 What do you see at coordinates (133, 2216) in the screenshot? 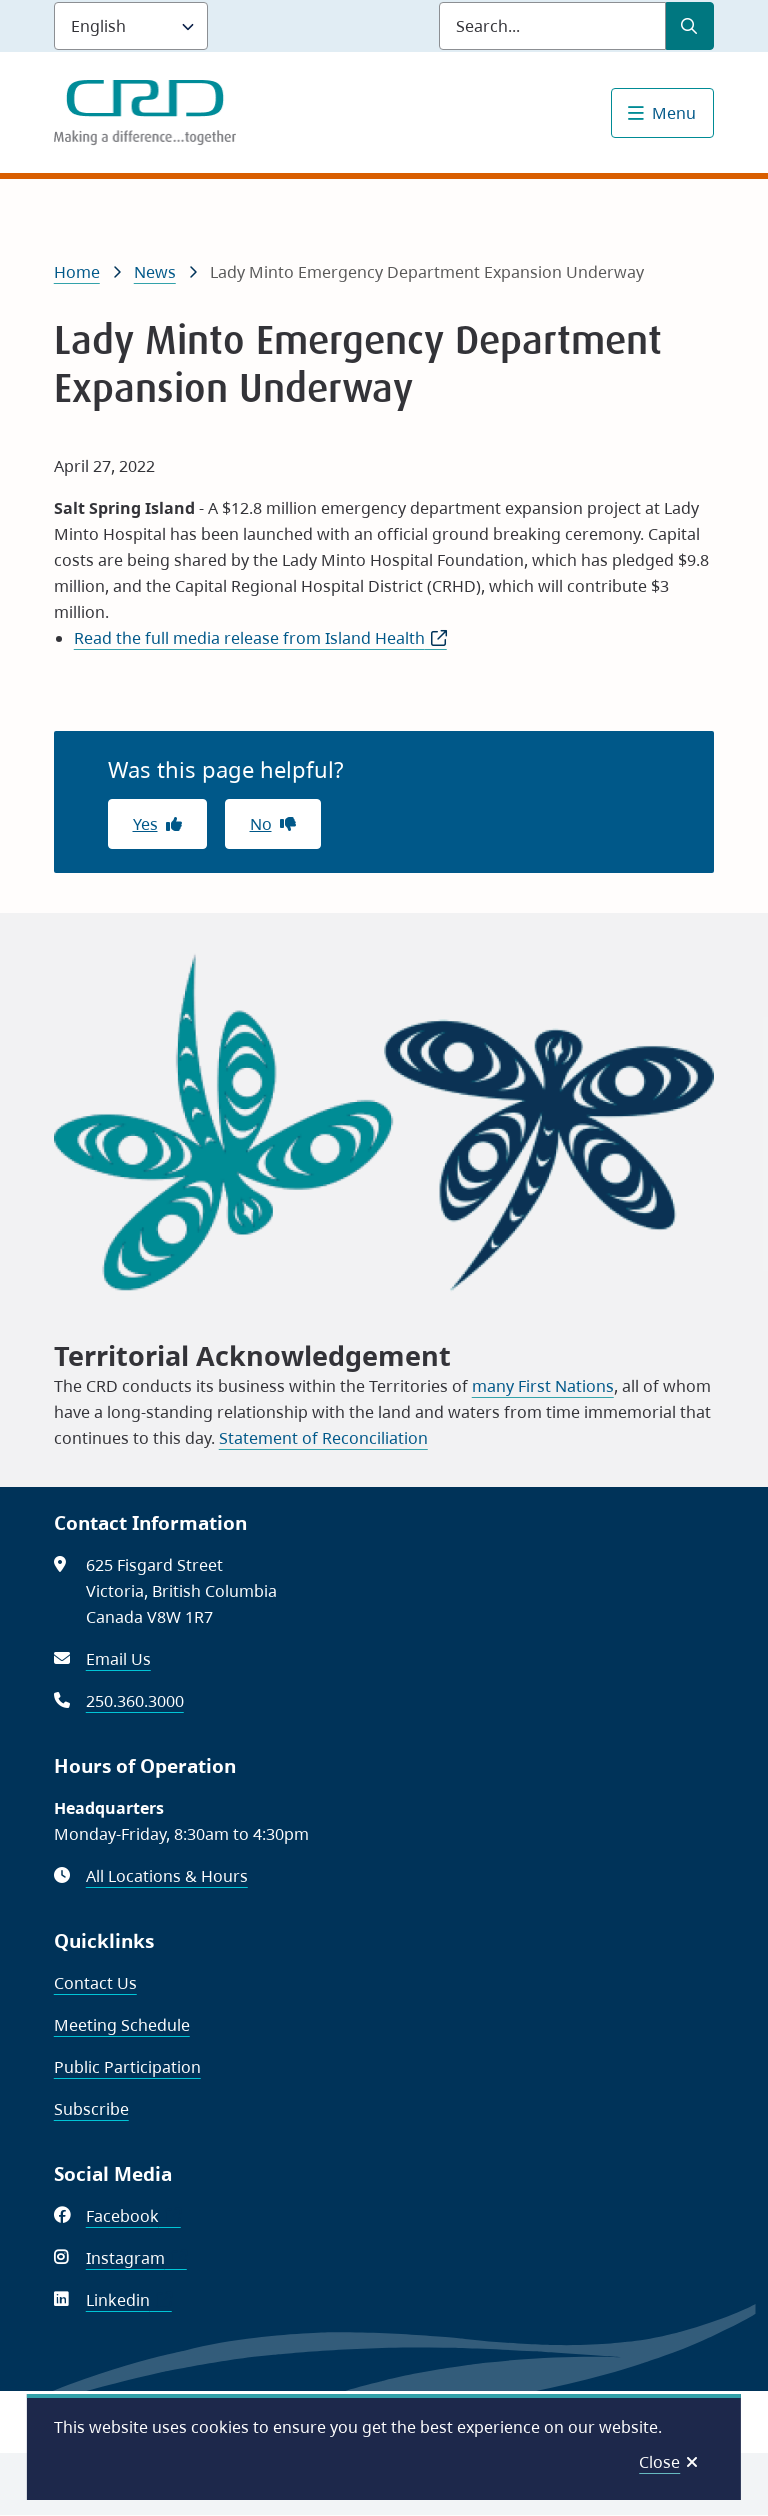
I see `Facebook` at bounding box center [133, 2216].